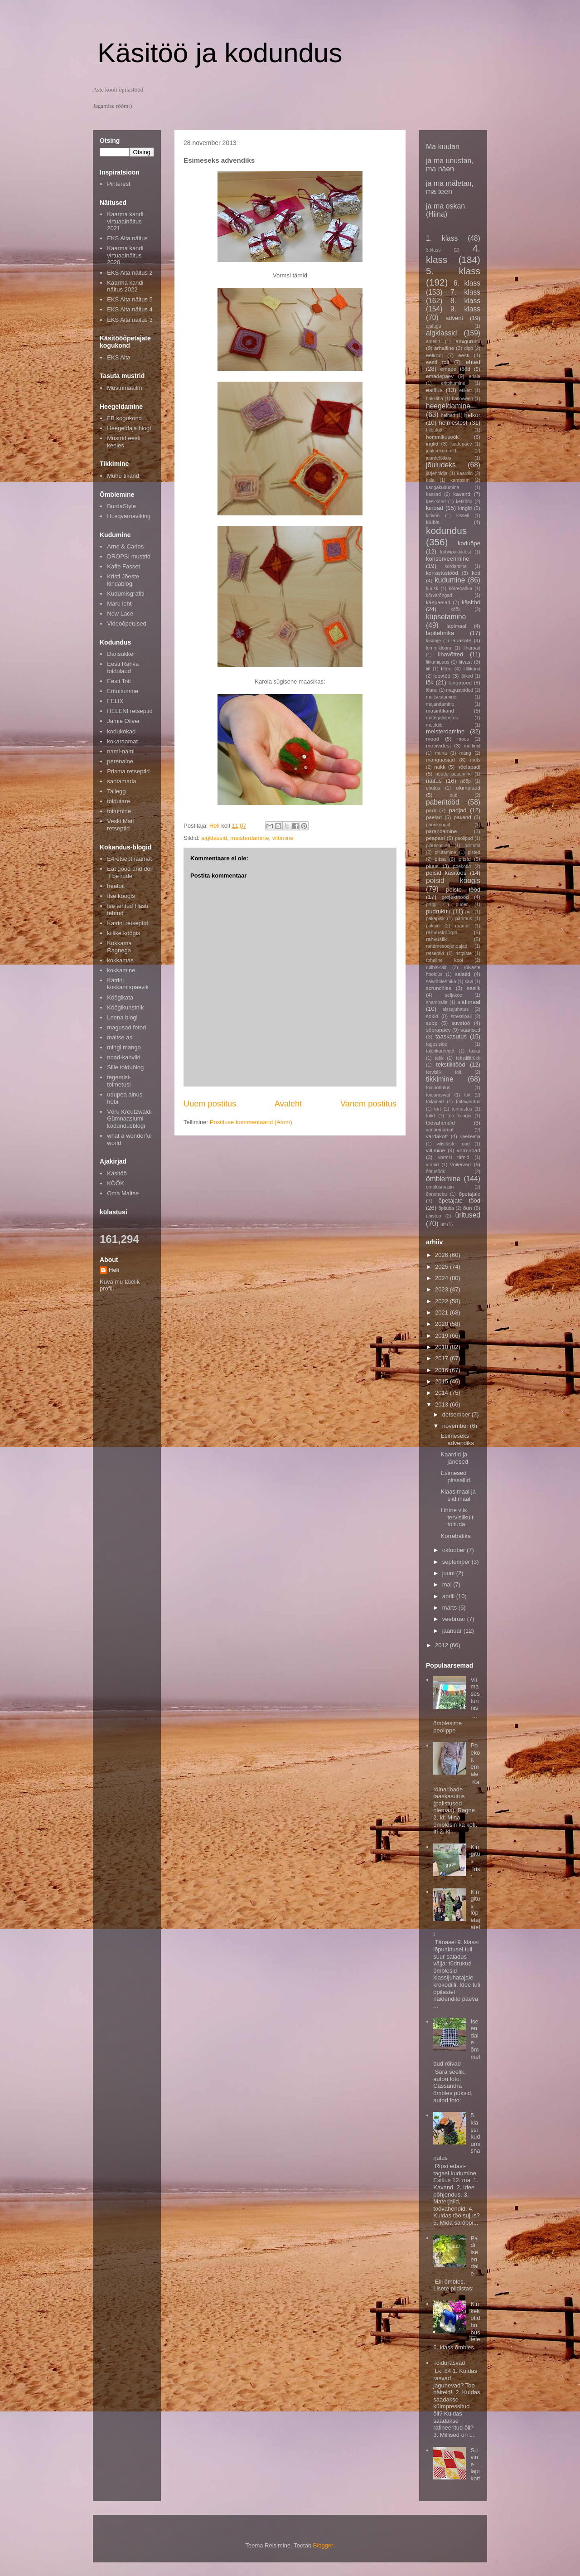 The image size is (580, 2576). Describe the element at coordinates (125, 1067) in the screenshot. I see `Sille toidublog` at that location.